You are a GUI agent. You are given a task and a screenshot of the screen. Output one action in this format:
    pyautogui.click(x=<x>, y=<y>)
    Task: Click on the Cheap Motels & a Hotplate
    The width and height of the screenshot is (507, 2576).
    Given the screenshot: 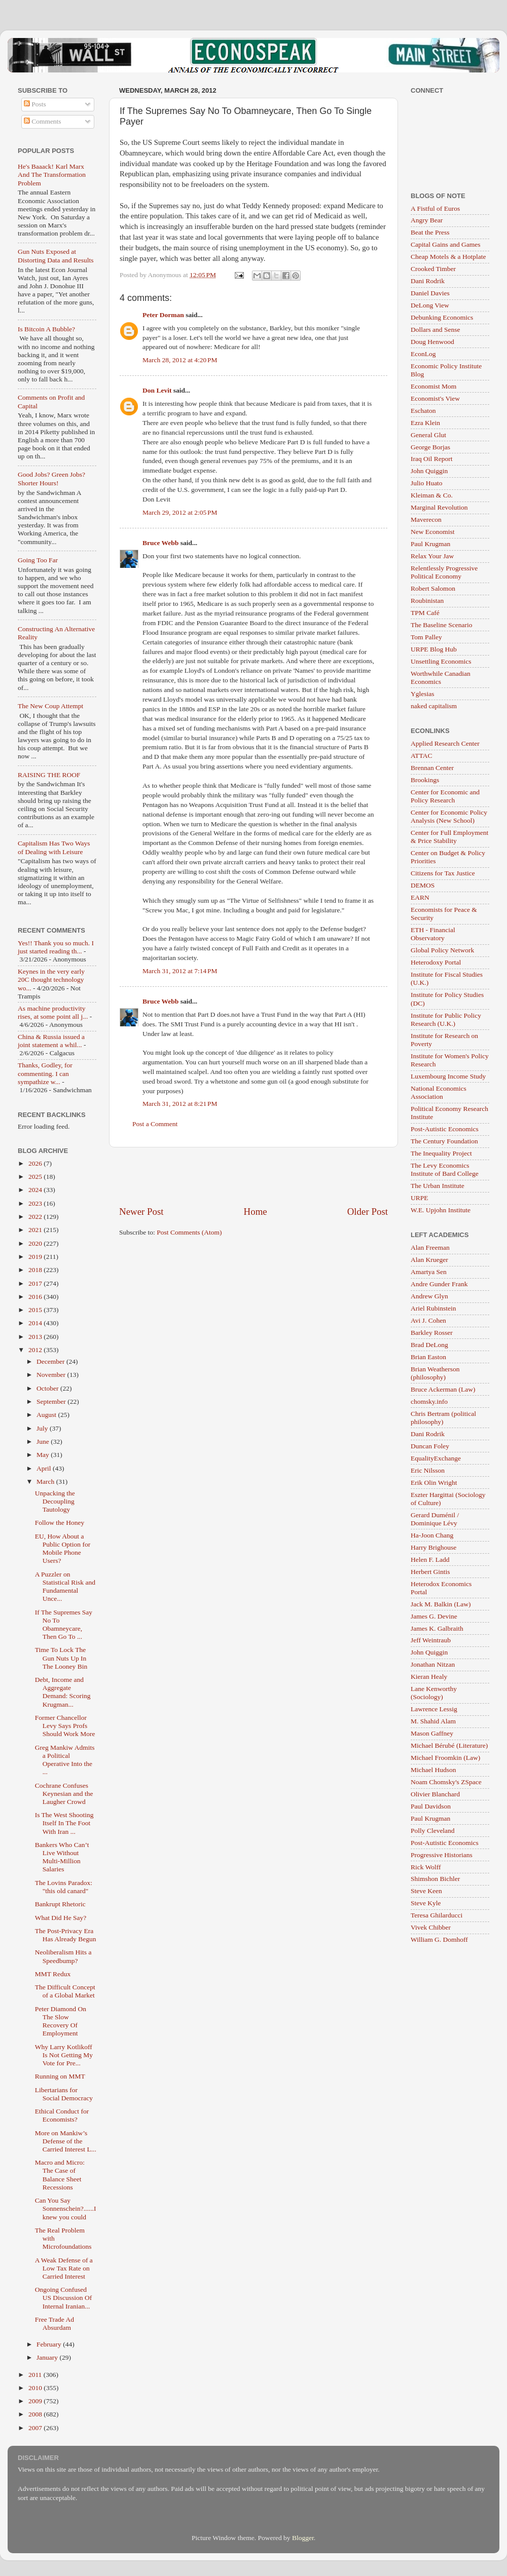 What is the action you would take?
    pyautogui.click(x=448, y=256)
    